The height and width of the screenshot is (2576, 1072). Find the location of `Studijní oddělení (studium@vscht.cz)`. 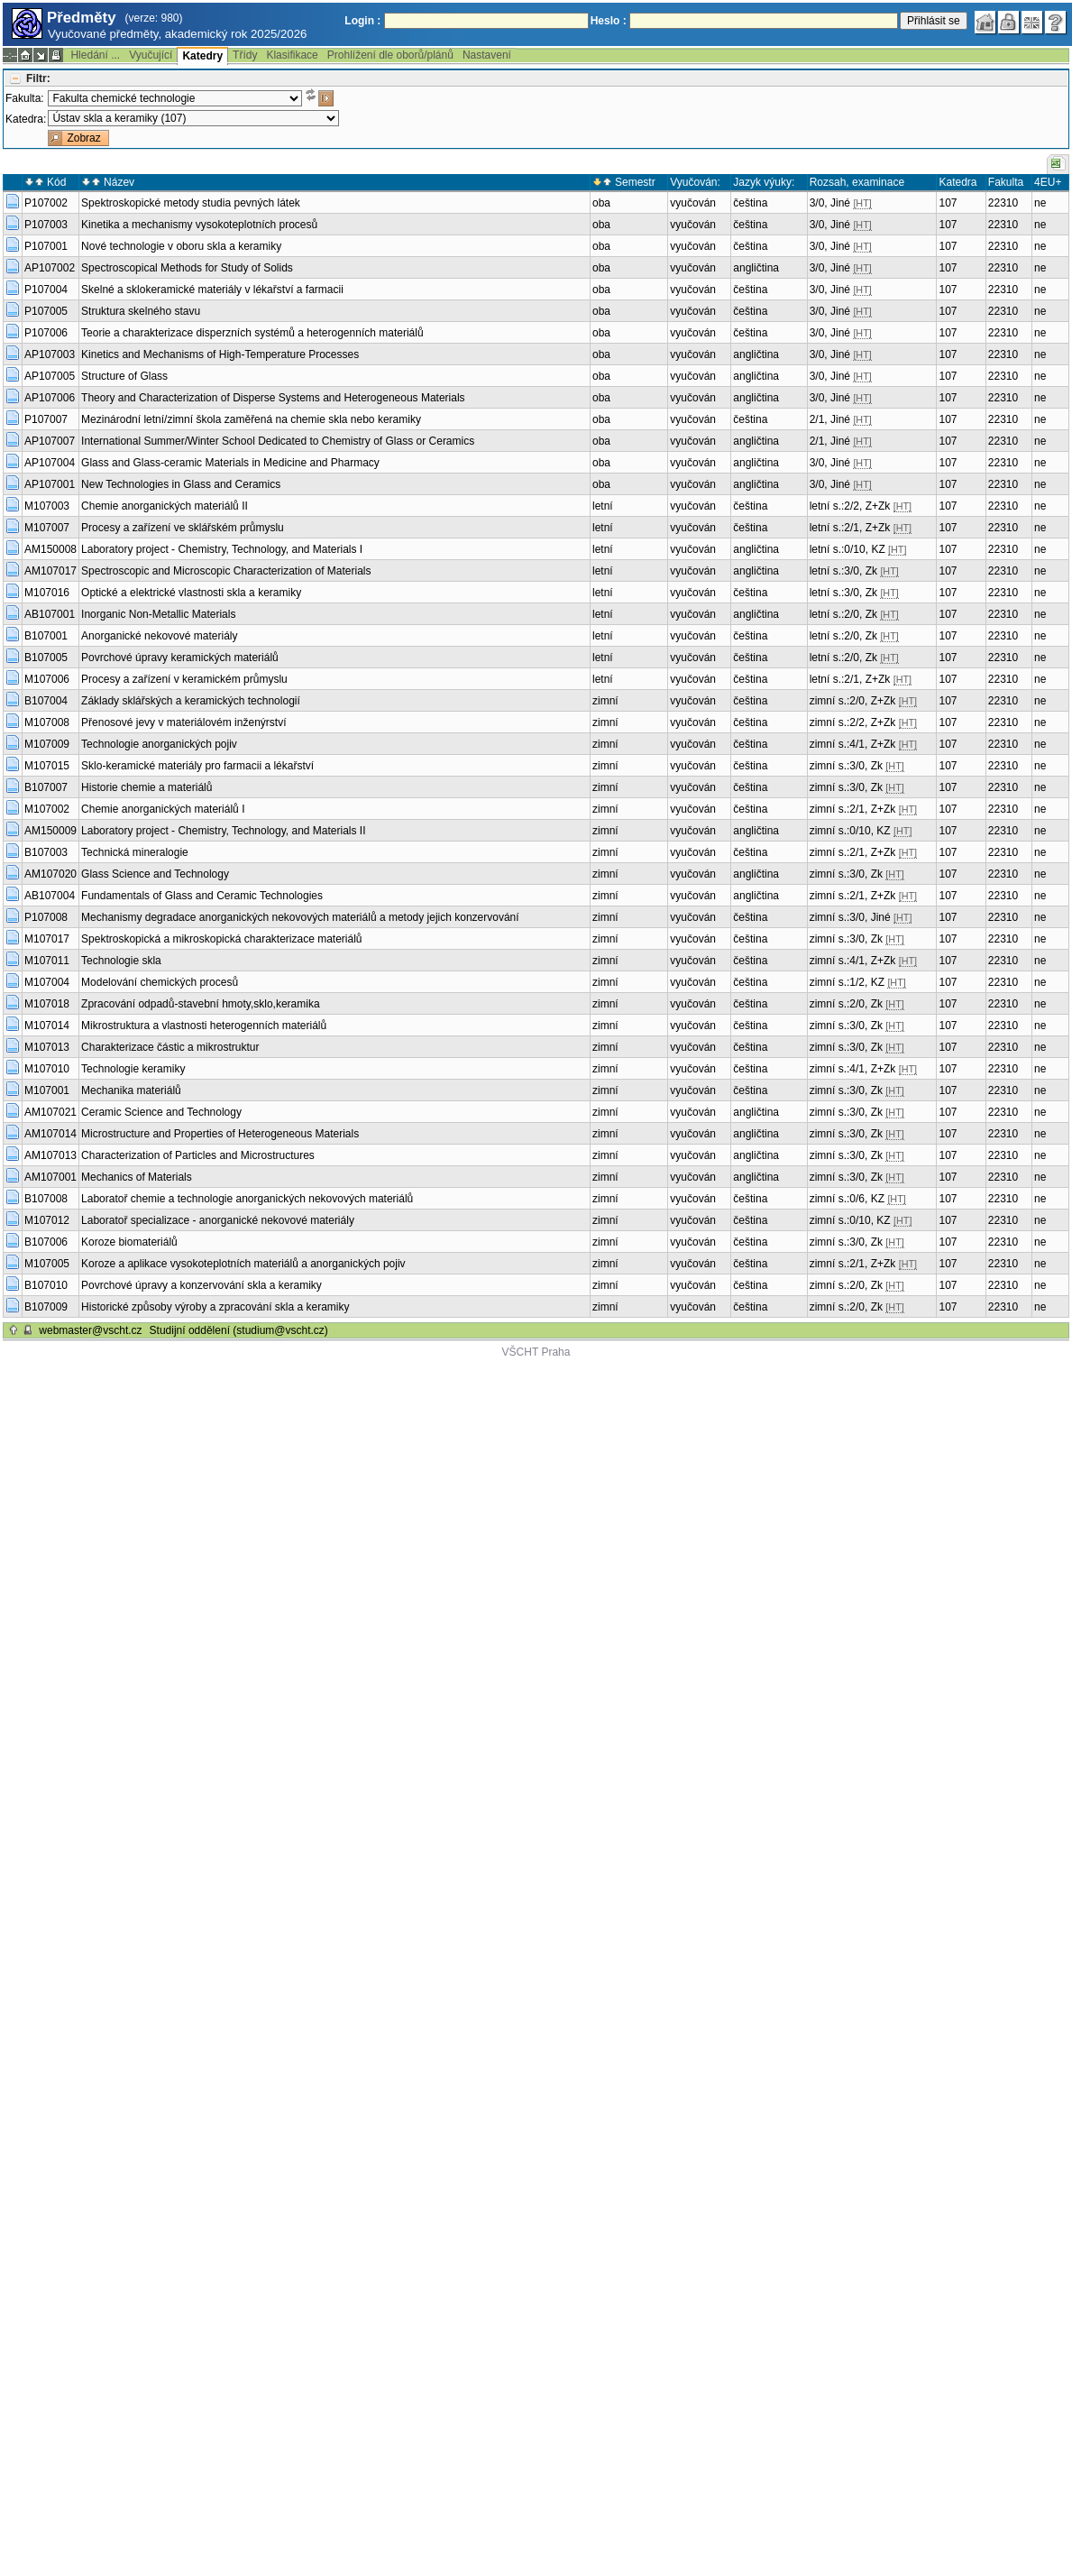

Studijní oddělení (studium@vscht.cz) is located at coordinates (239, 1330).